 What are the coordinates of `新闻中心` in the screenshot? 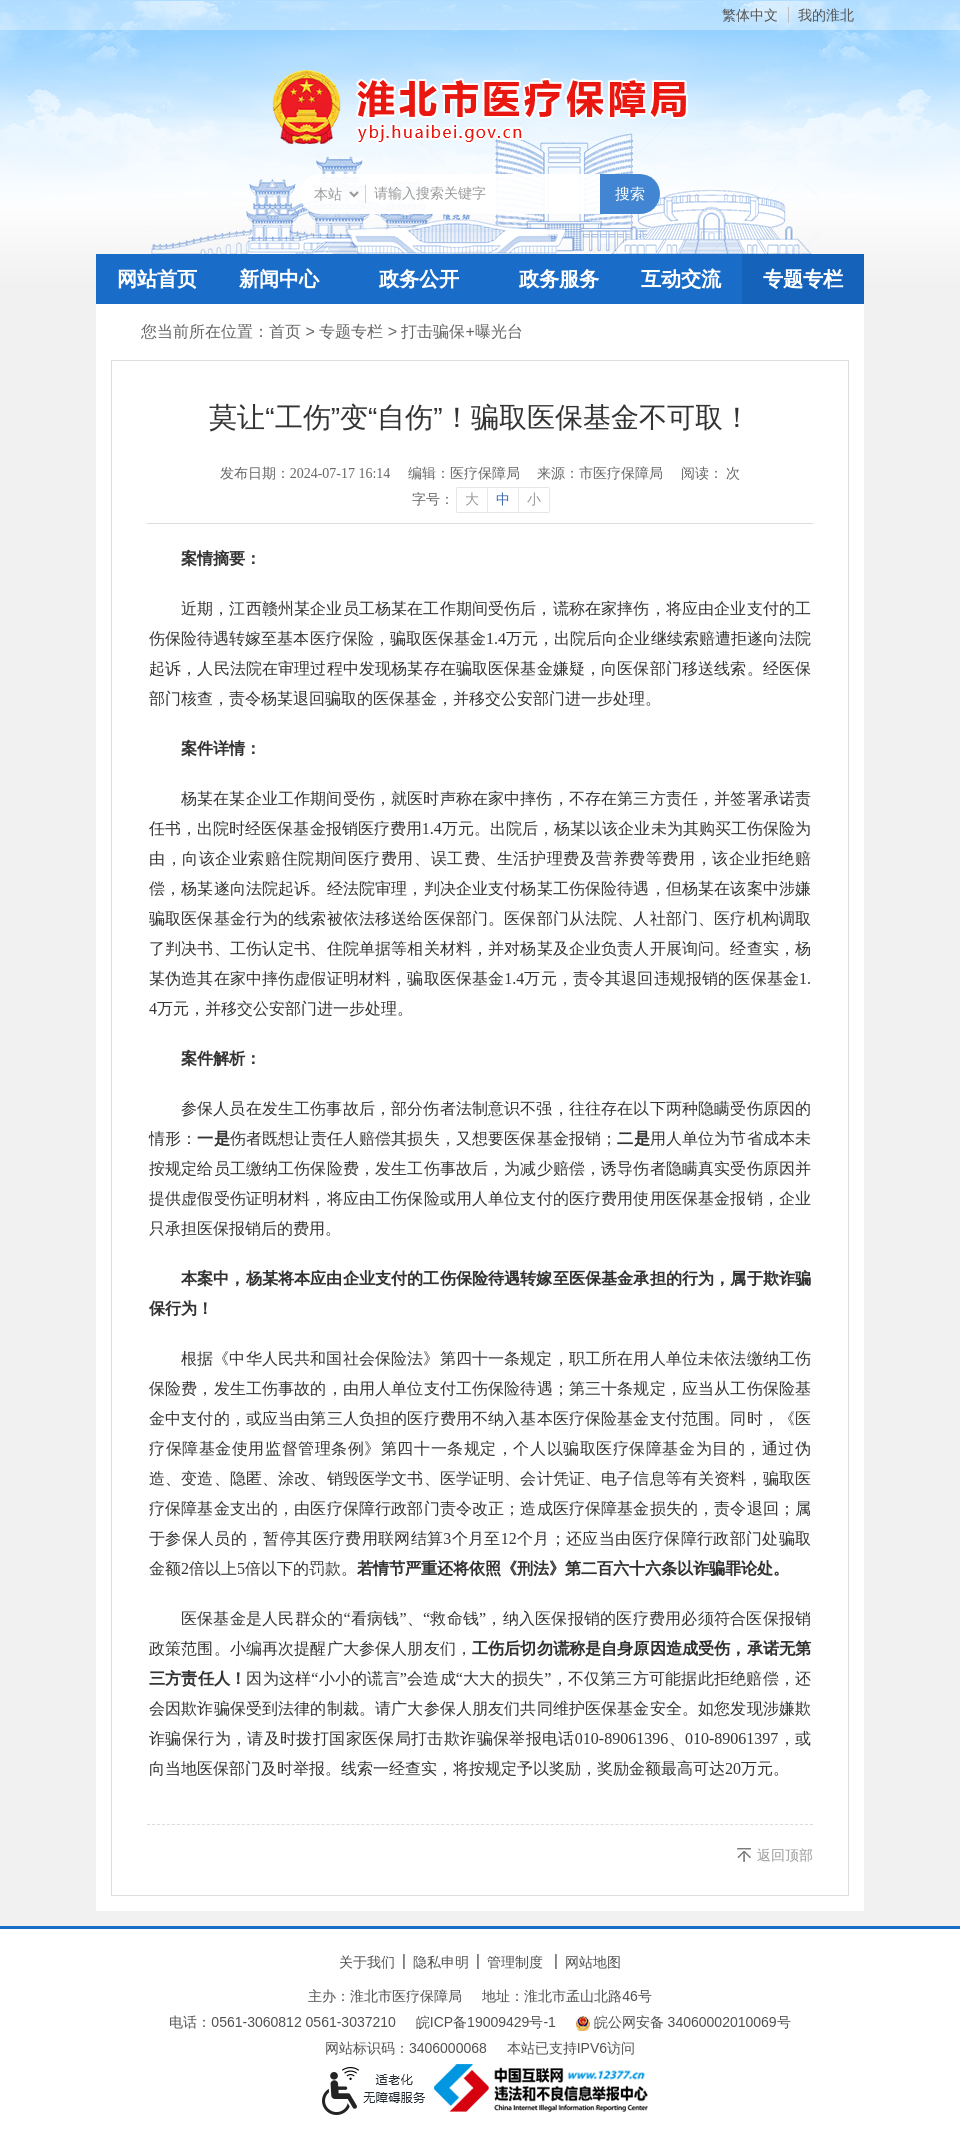 It's located at (279, 279).